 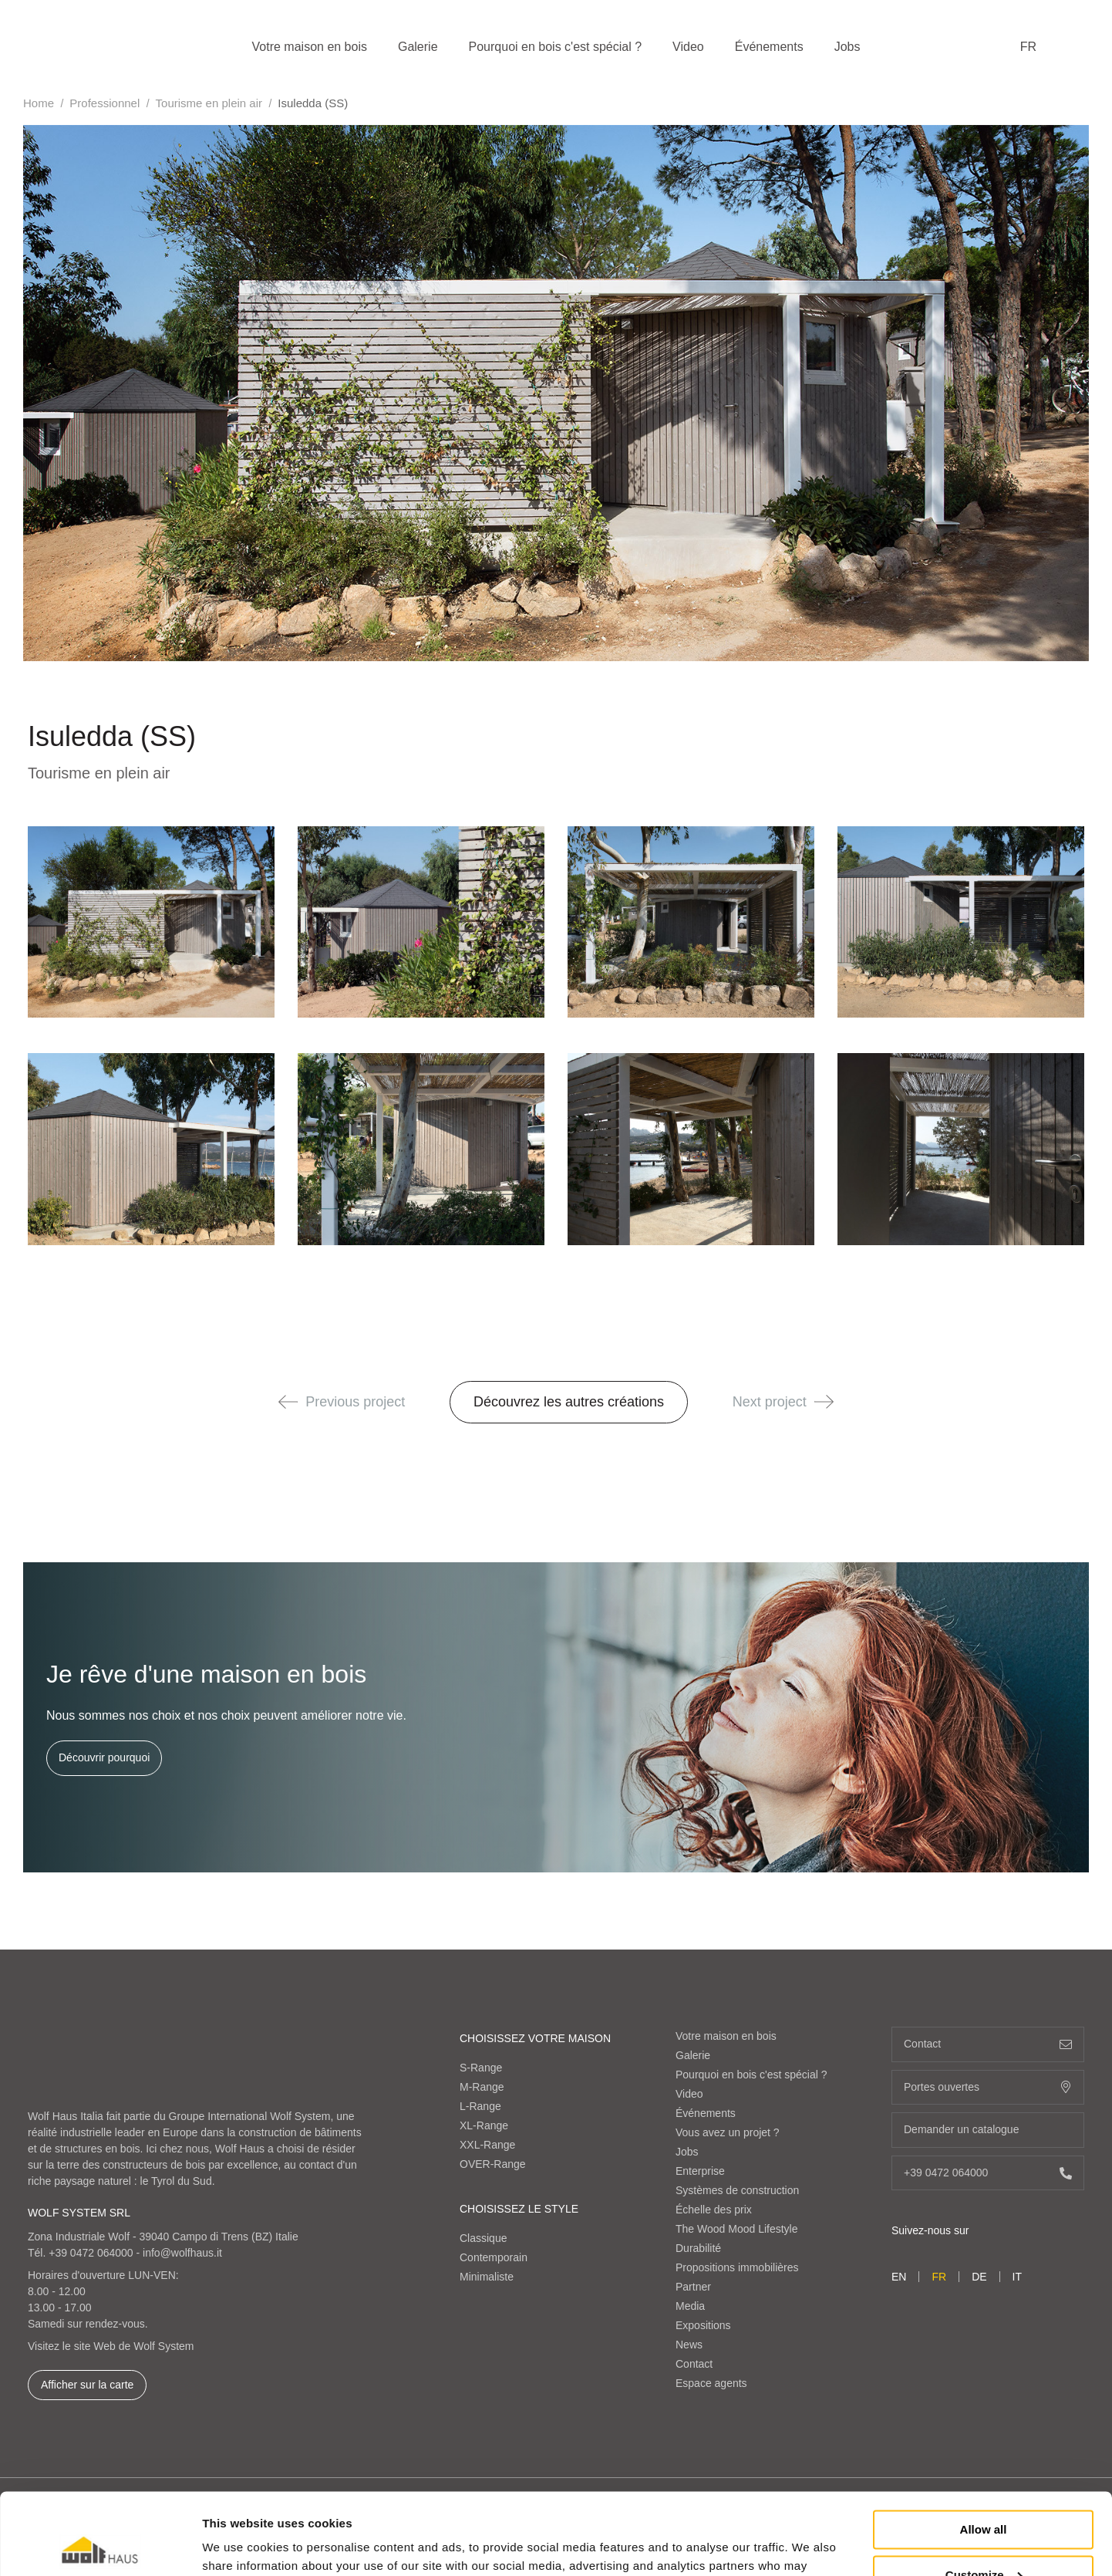 What do you see at coordinates (555, 46) in the screenshot?
I see `Pourquoi en bois c'est spécial ?` at bounding box center [555, 46].